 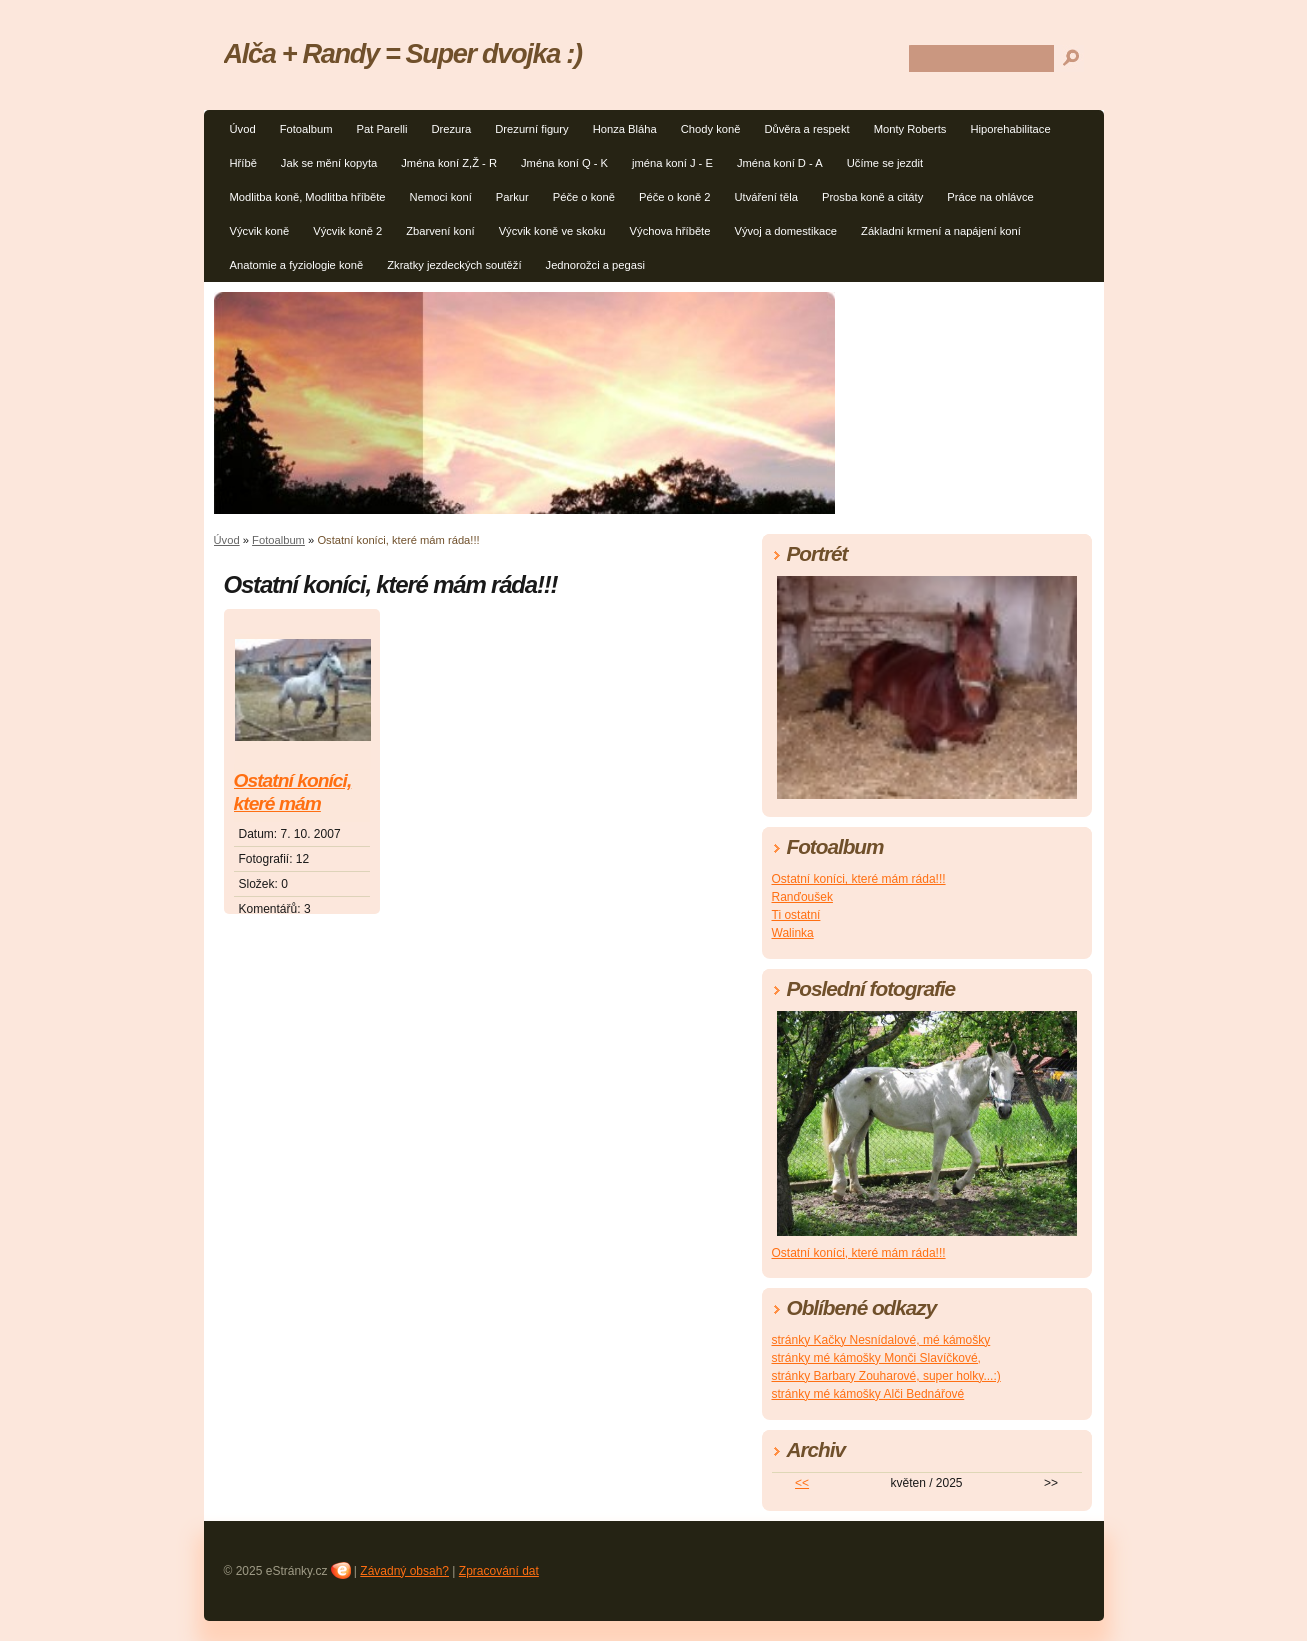 What do you see at coordinates (552, 231) in the screenshot?
I see `Výcvik koně ve skoku` at bounding box center [552, 231].